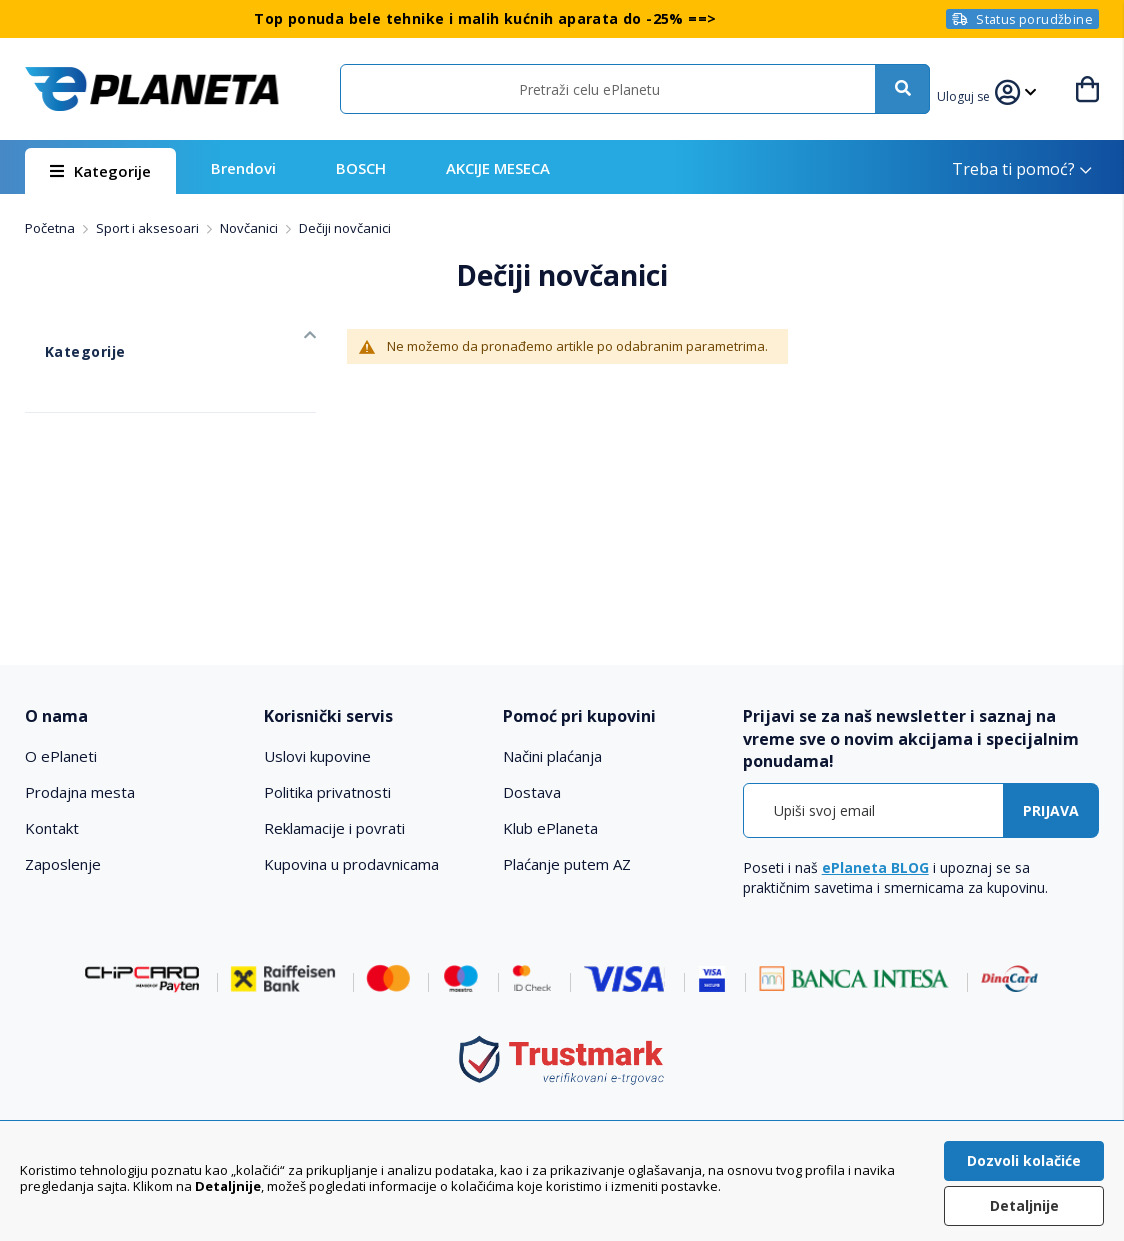  Describe the element at coordinates (52, 828) in the screenshot. I see `Kontakt` at that location.